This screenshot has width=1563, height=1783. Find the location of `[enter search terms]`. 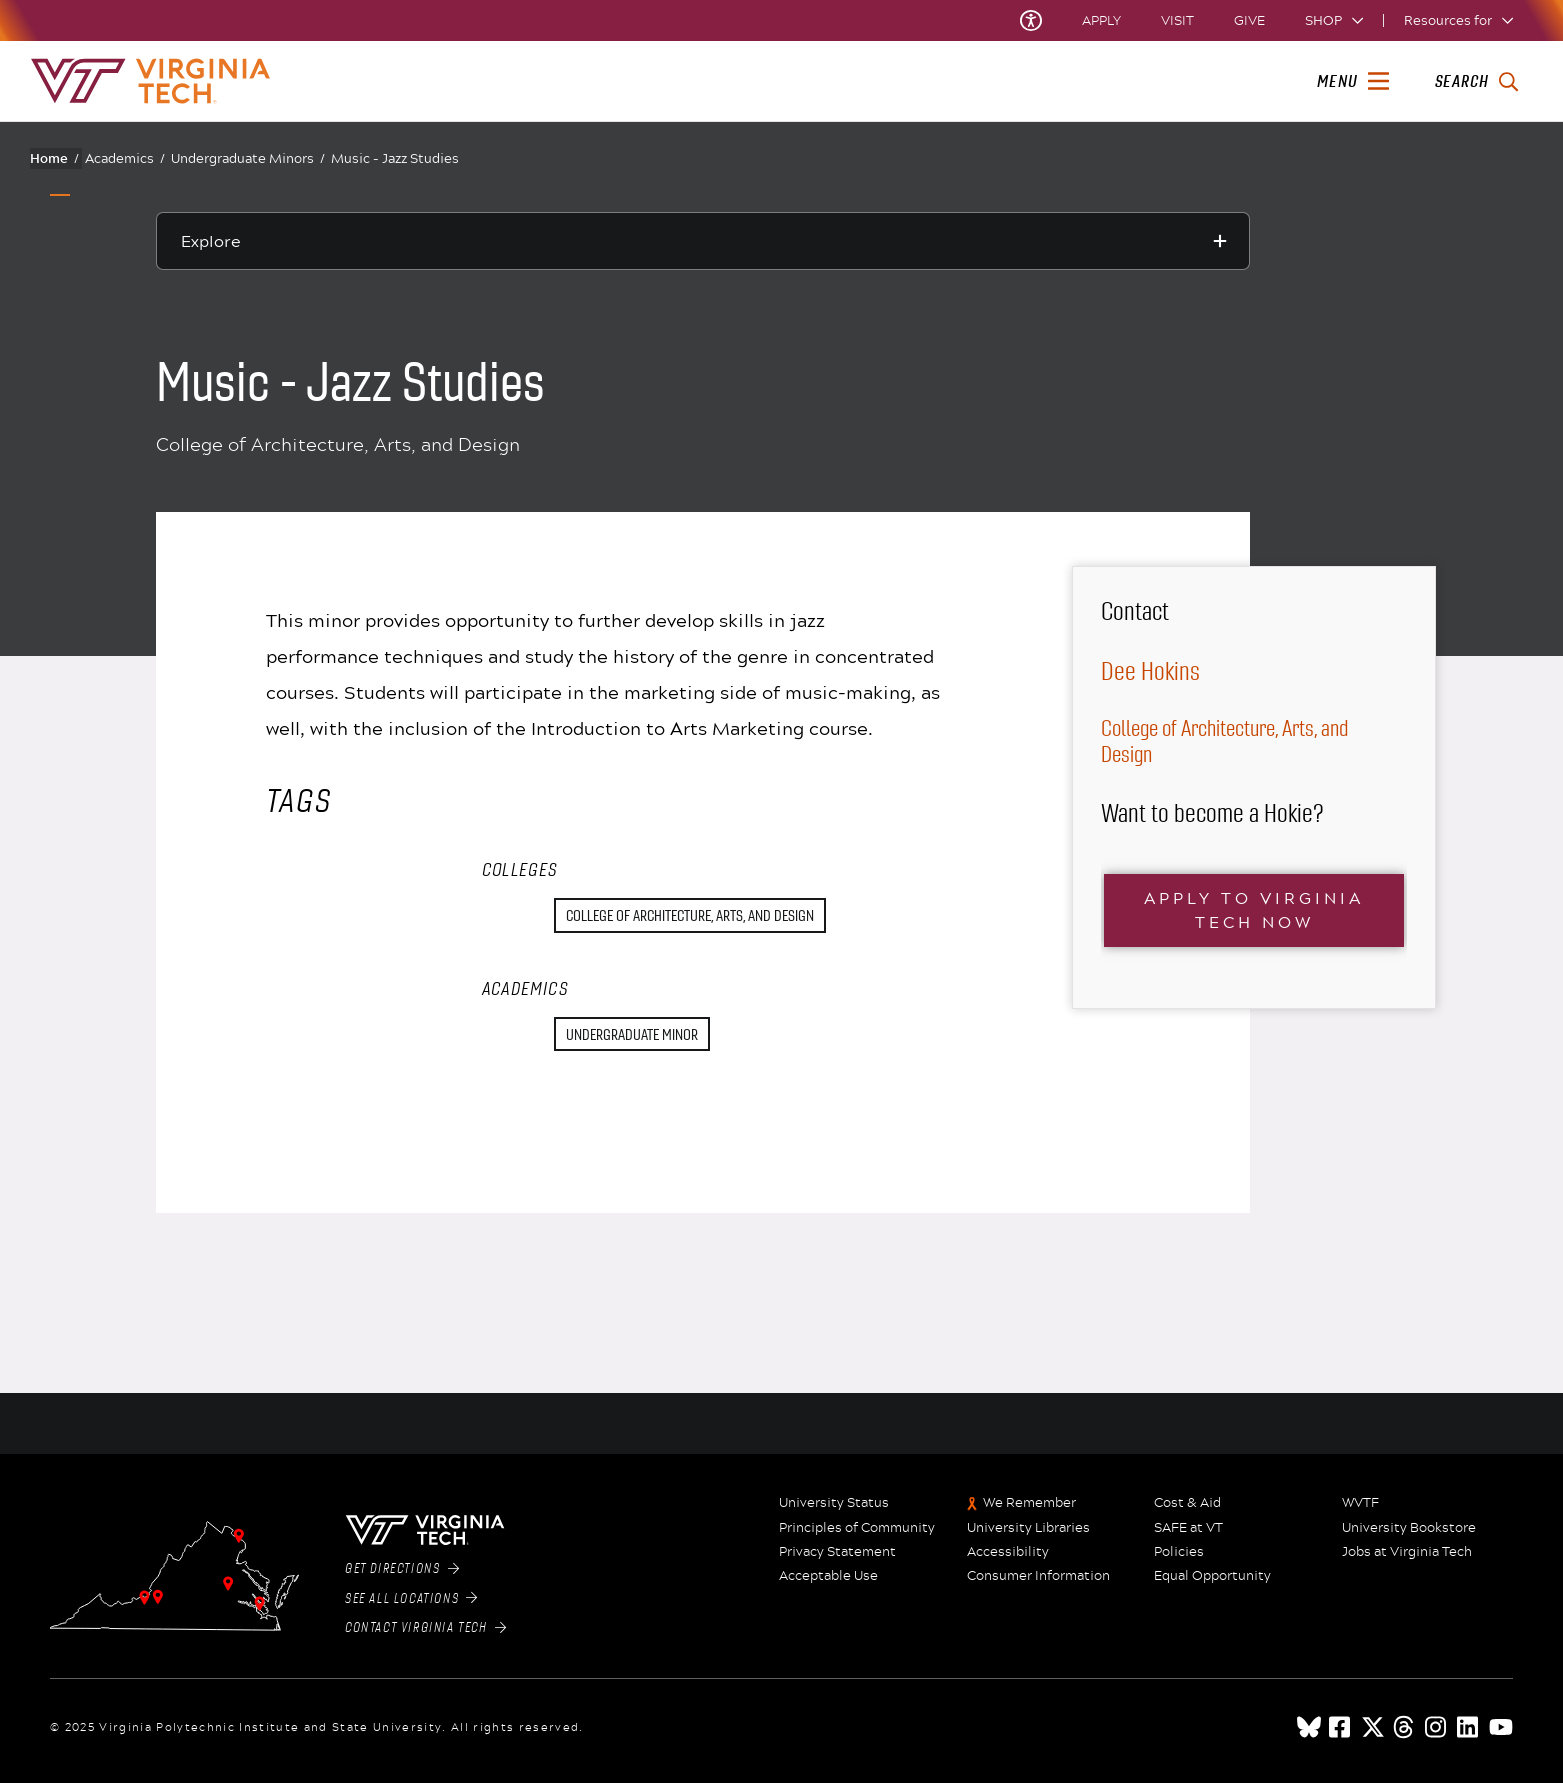

[enter search terms] is located at coordinates (1476, 82).